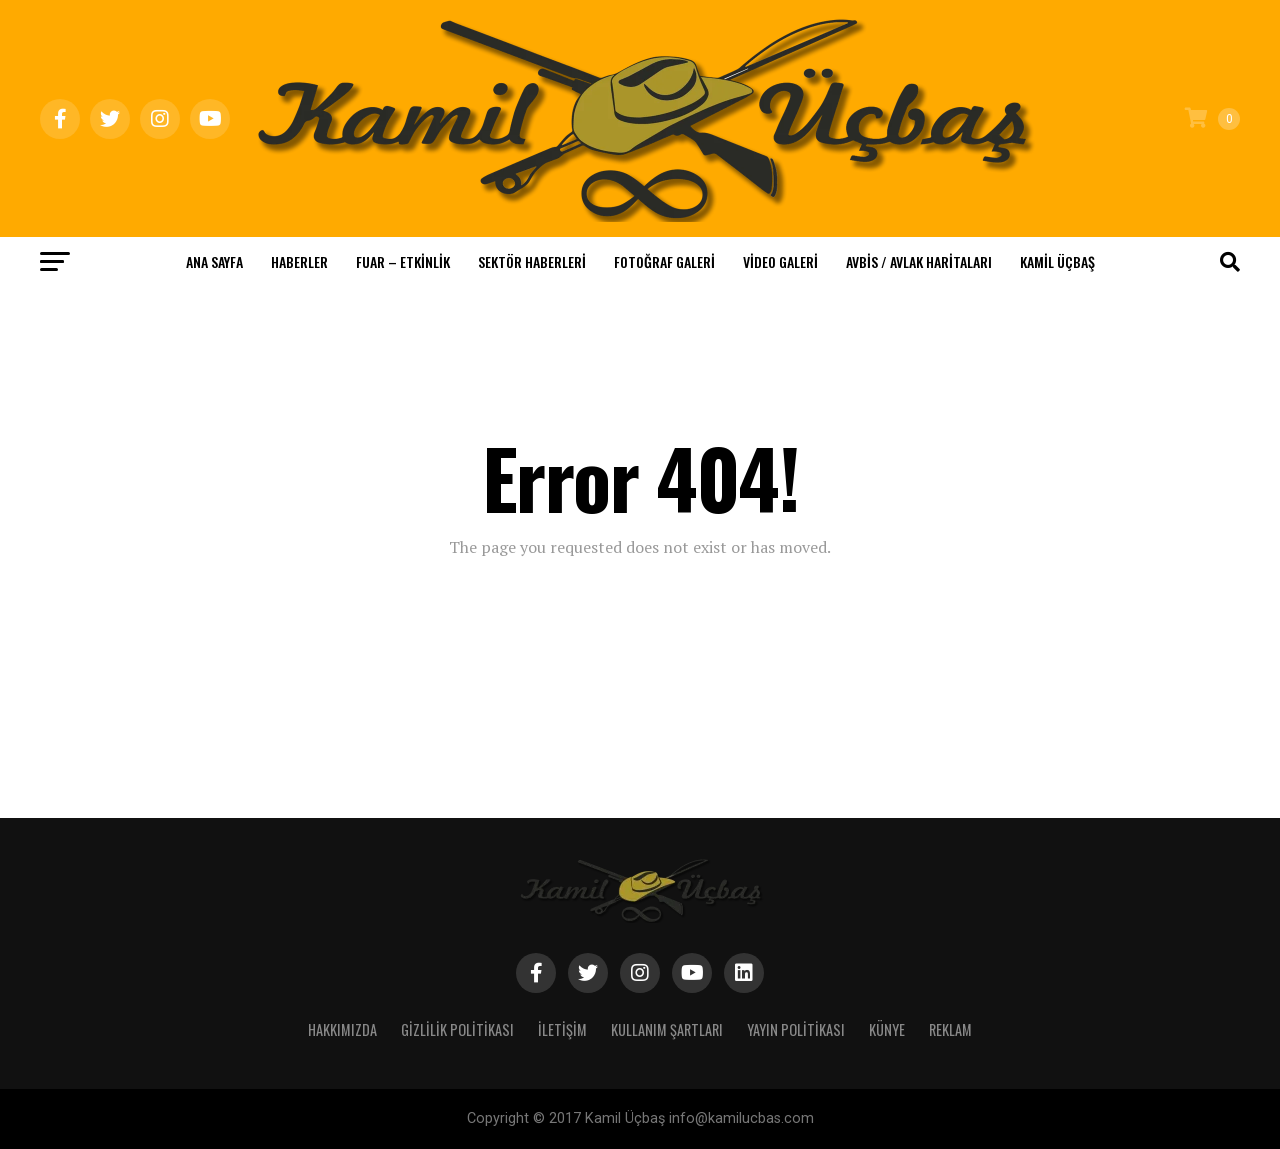 The image size is (1280, 1149). Describe the element at coordinates (950, 1029) in the screenshot. I see `Reklam` at that location.